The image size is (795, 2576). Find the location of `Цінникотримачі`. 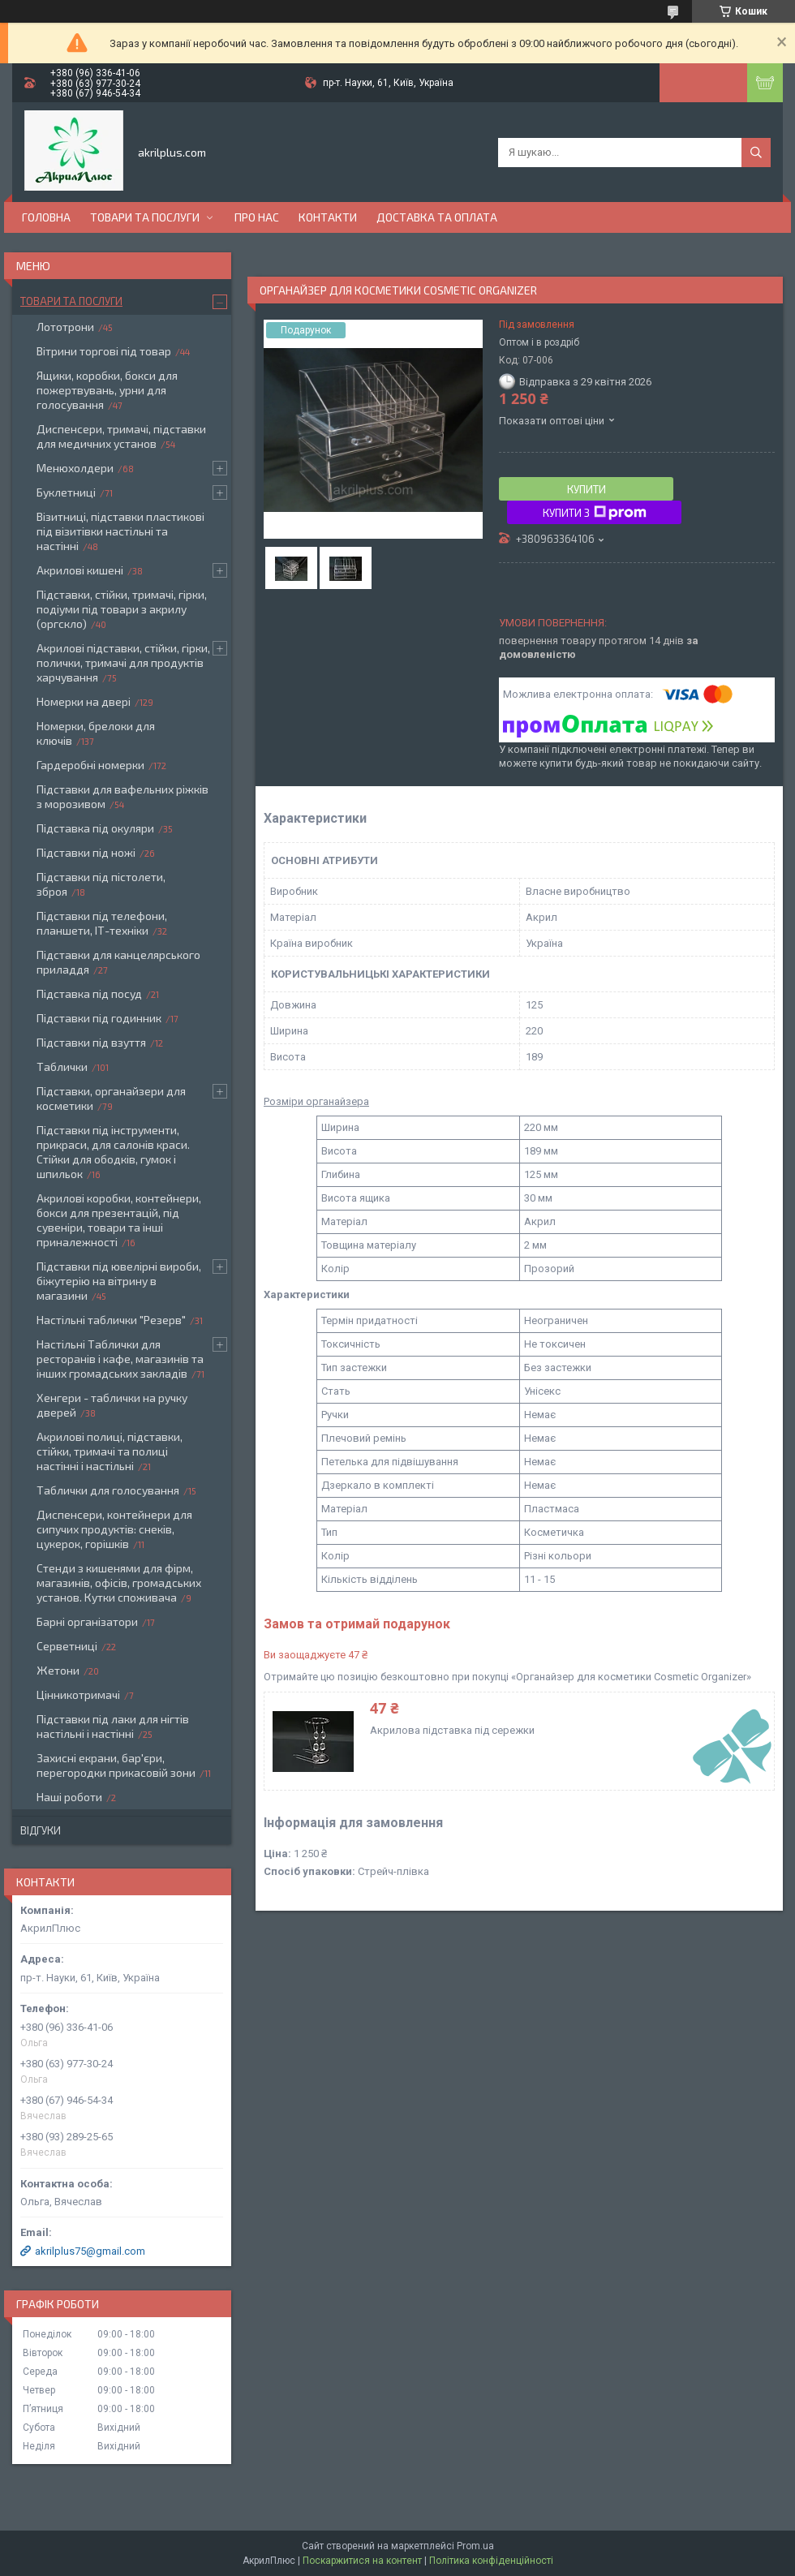

Цінникотримачі is located at coordinates (78, 1694).